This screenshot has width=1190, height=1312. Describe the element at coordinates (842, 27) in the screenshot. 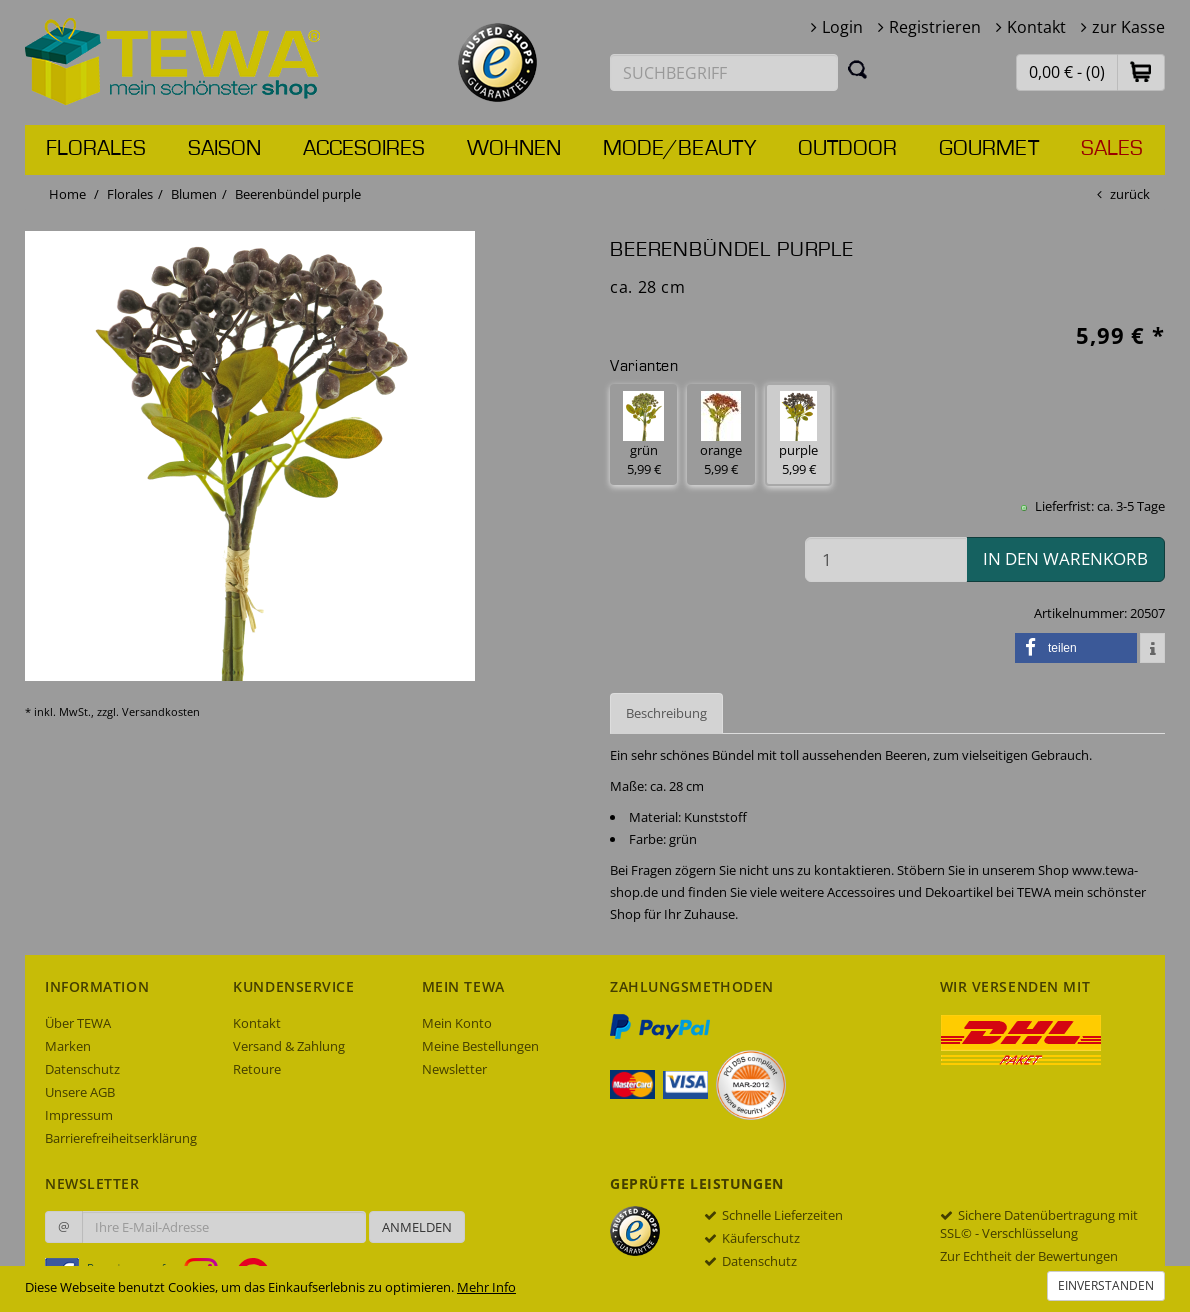

I see `Login [button]` at that location.